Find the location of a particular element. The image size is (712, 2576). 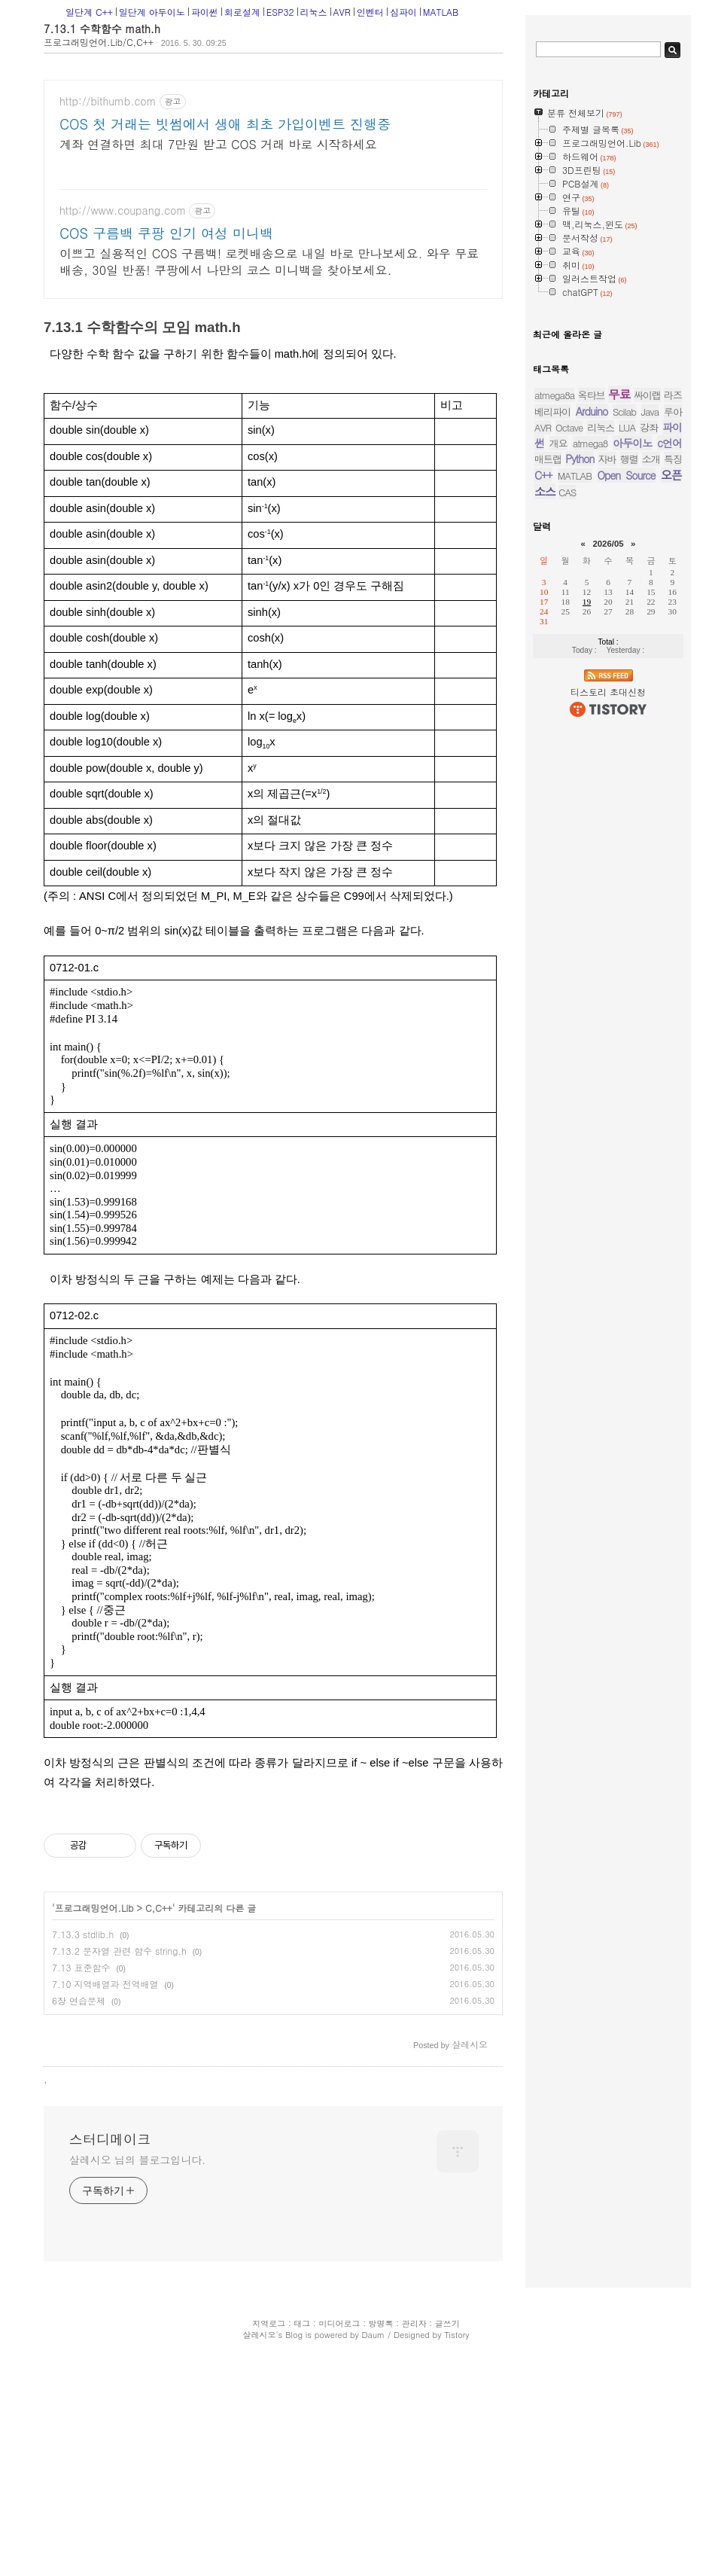

7.13.1 수학함수 math.h is located at coordinates (102, 28).